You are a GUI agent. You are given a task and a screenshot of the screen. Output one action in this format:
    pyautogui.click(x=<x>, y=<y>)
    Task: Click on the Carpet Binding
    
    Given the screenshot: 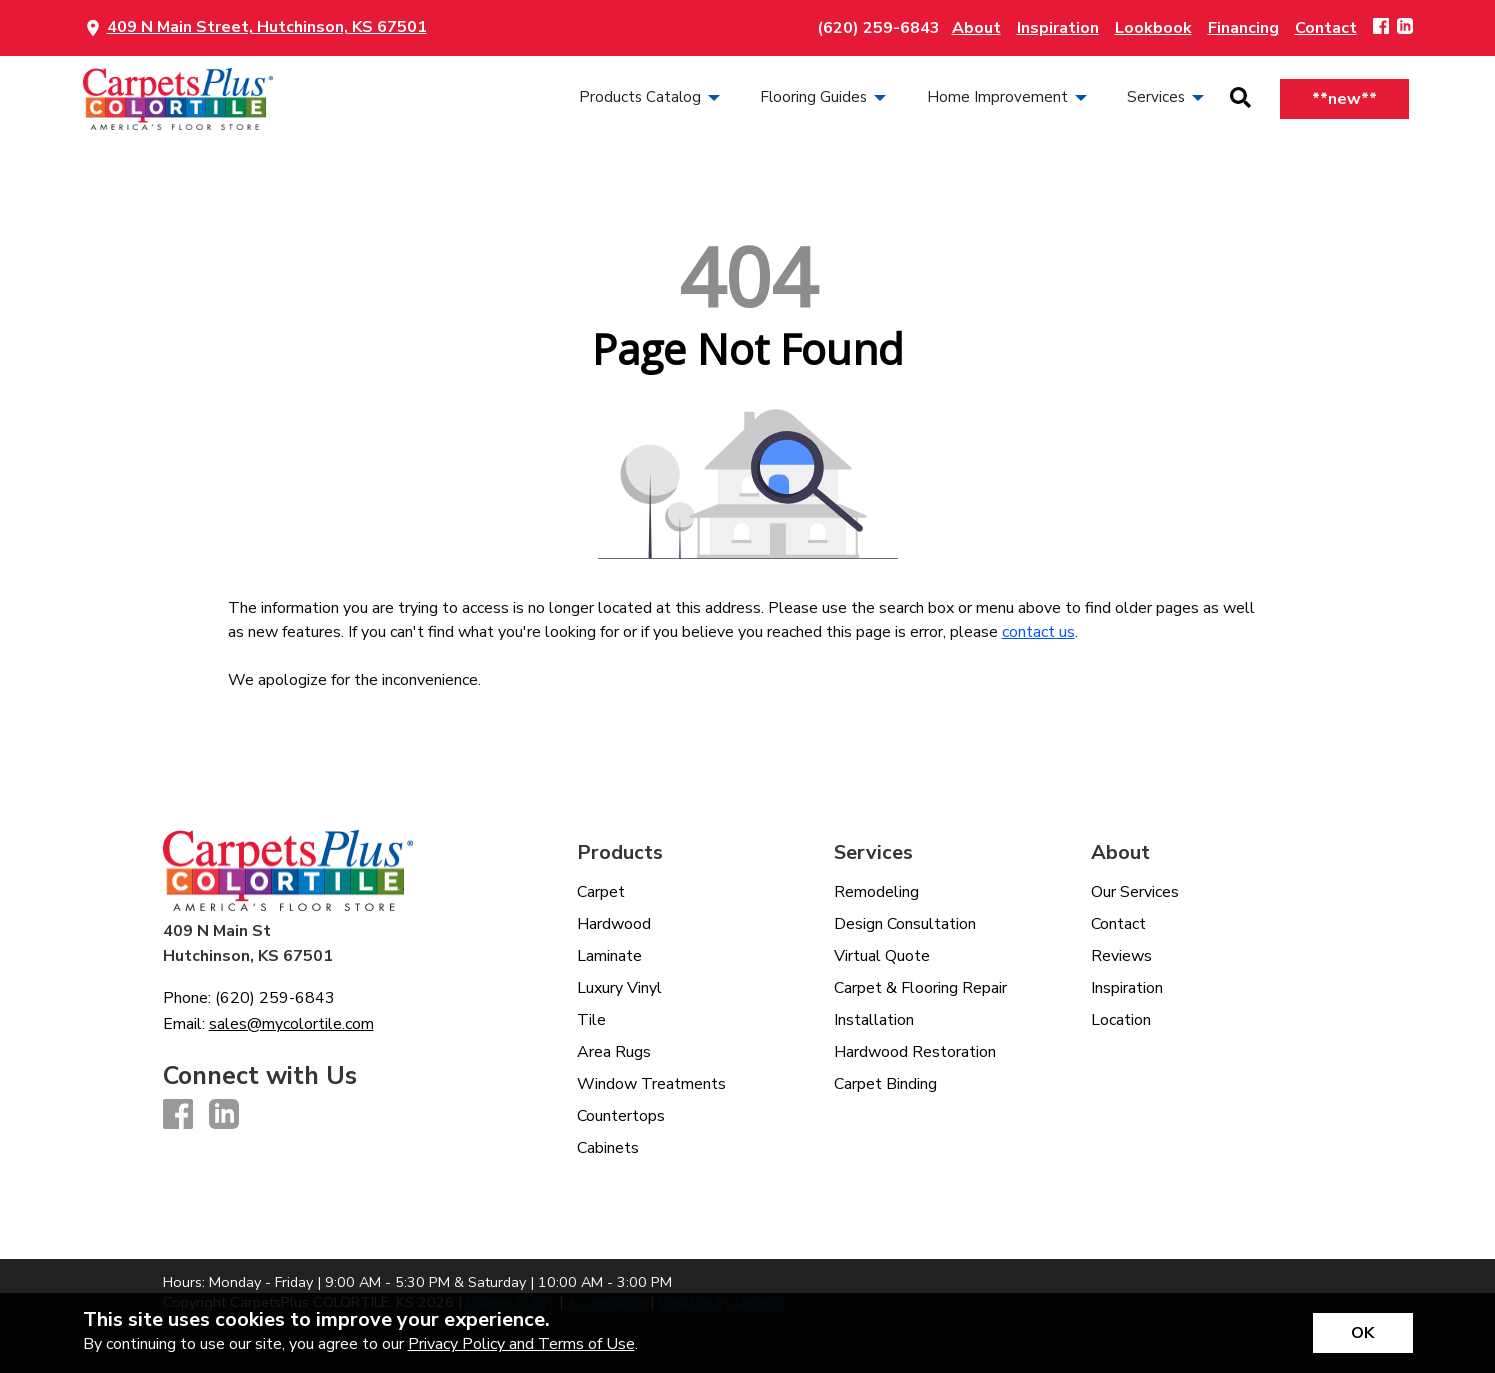 What is the action you would take?
    pyautogui.click(x=885, y=1084)
    